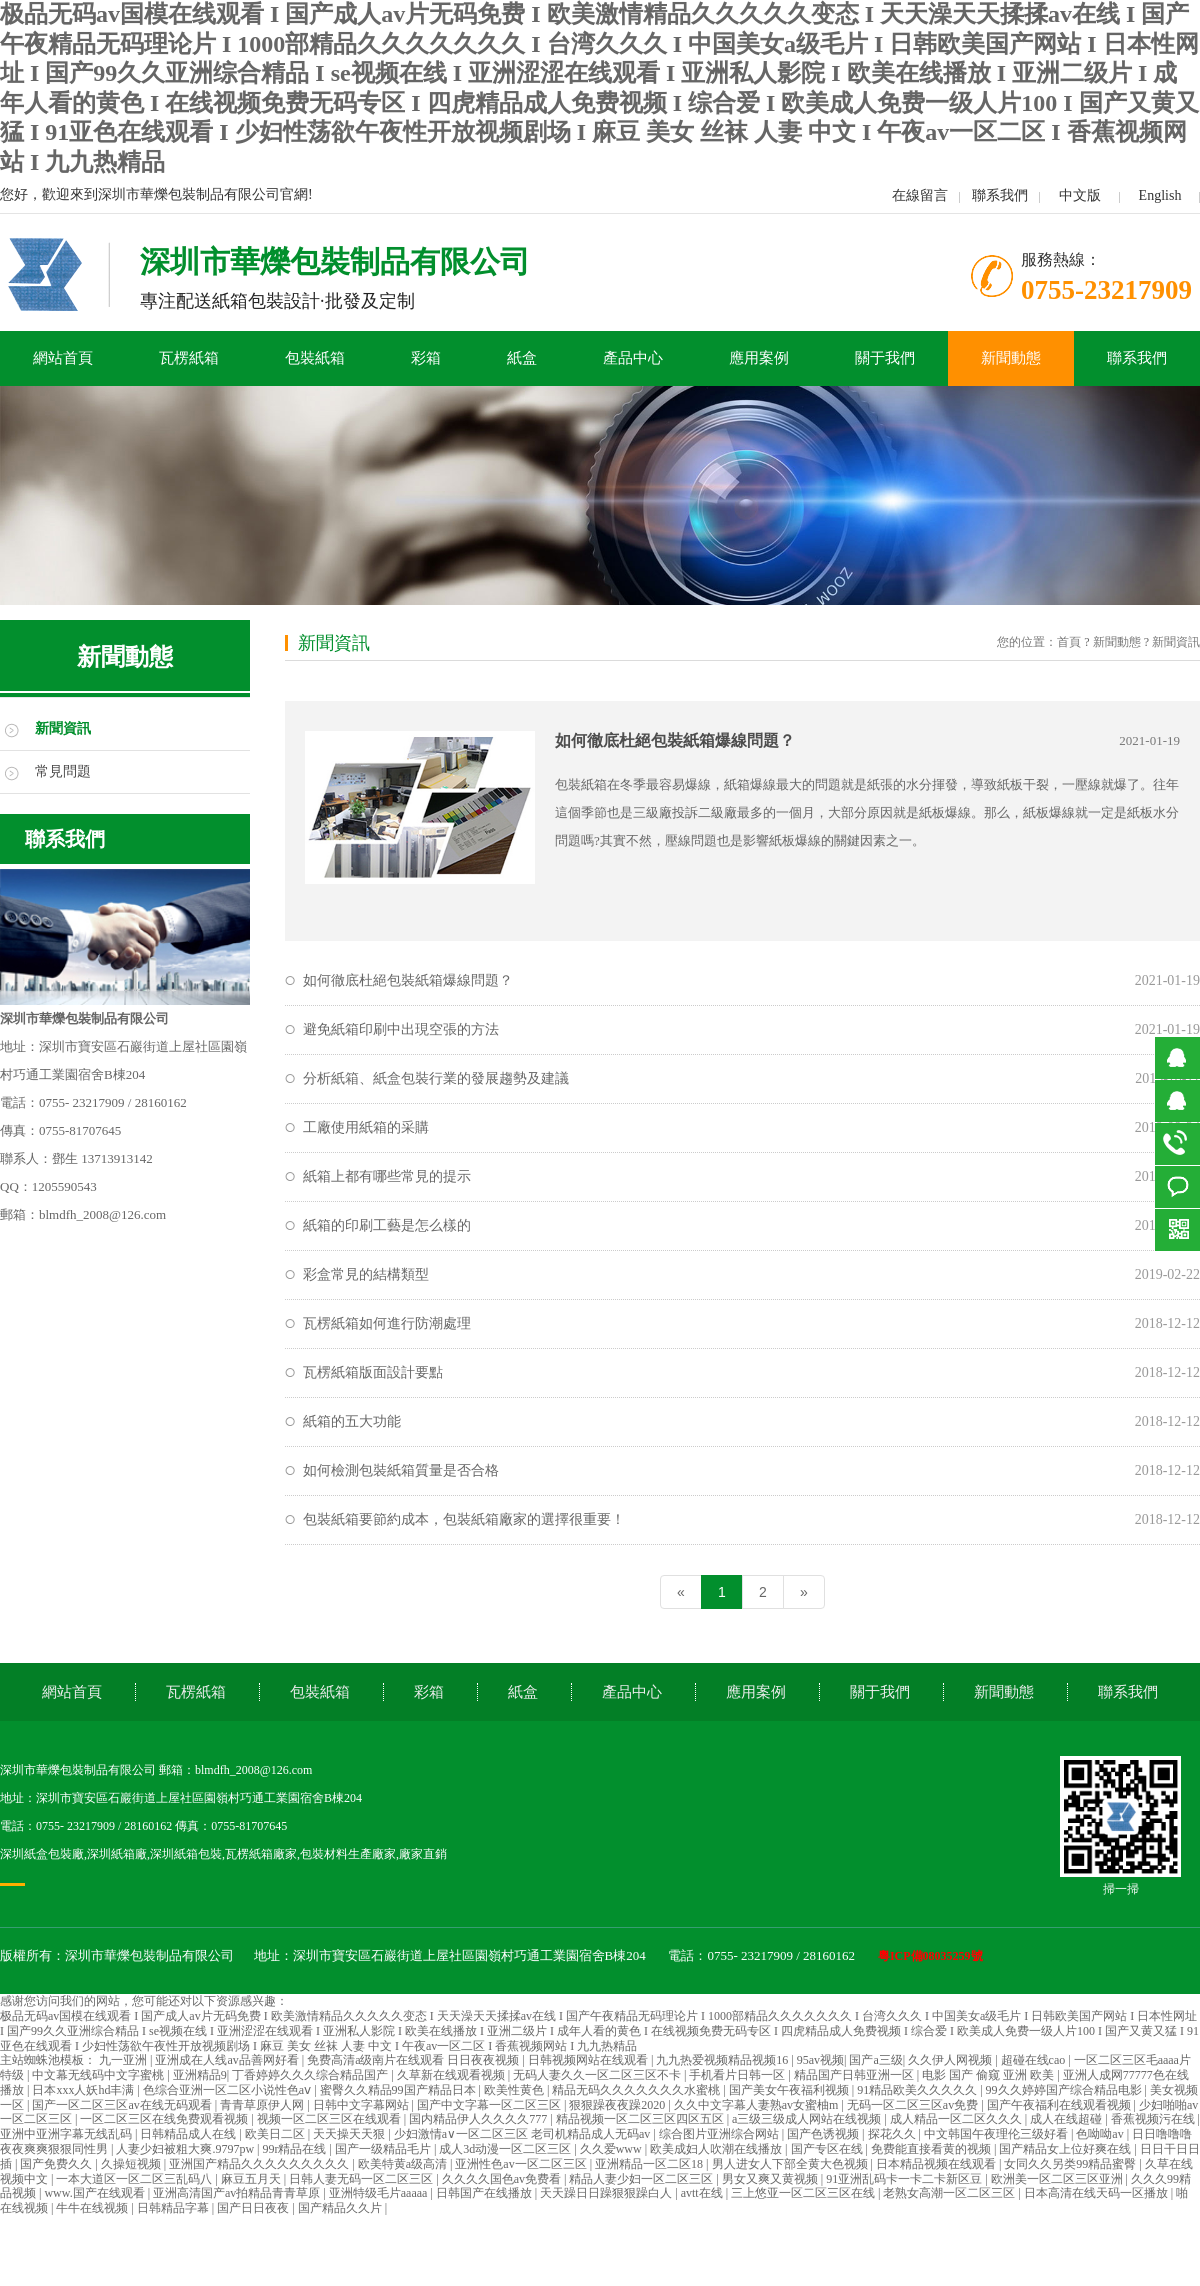  Describe the element at coordinates (399, 2090) in the screenshot. I see `蜜臀久久精品99国产精品日本` at that location.